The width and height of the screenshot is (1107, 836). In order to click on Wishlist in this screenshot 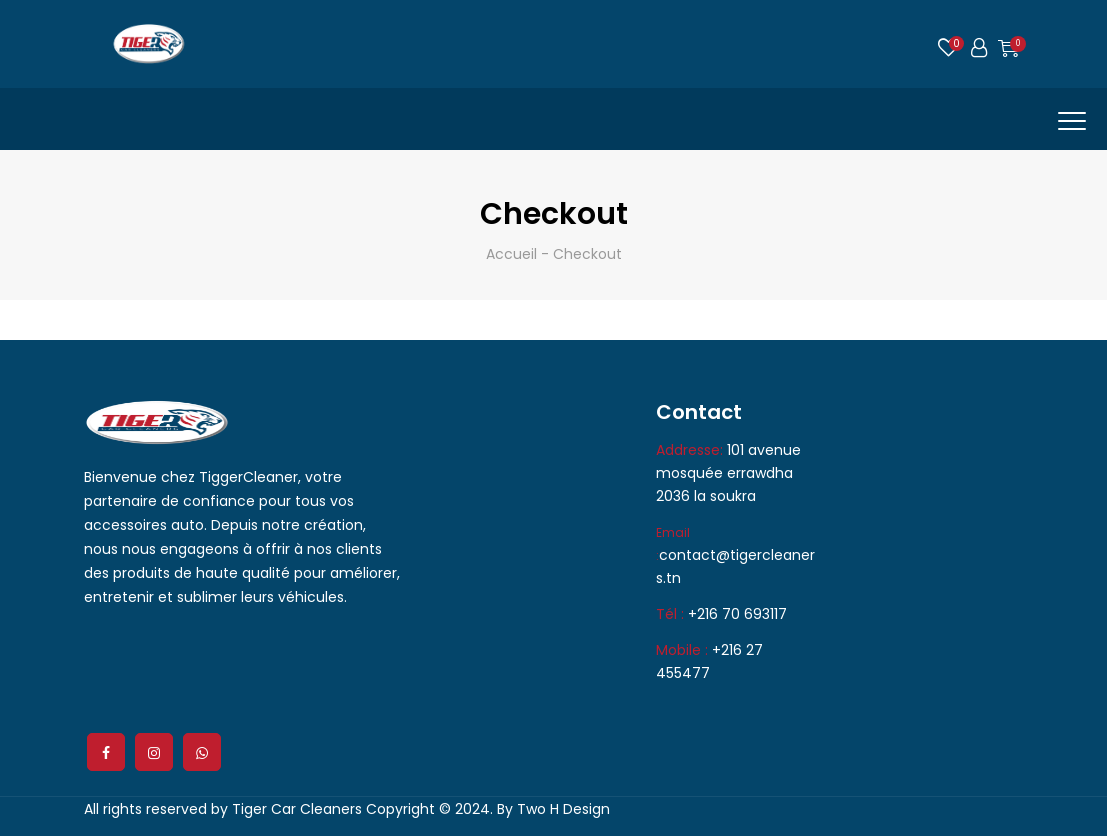, I will do `click(949, 51)`.